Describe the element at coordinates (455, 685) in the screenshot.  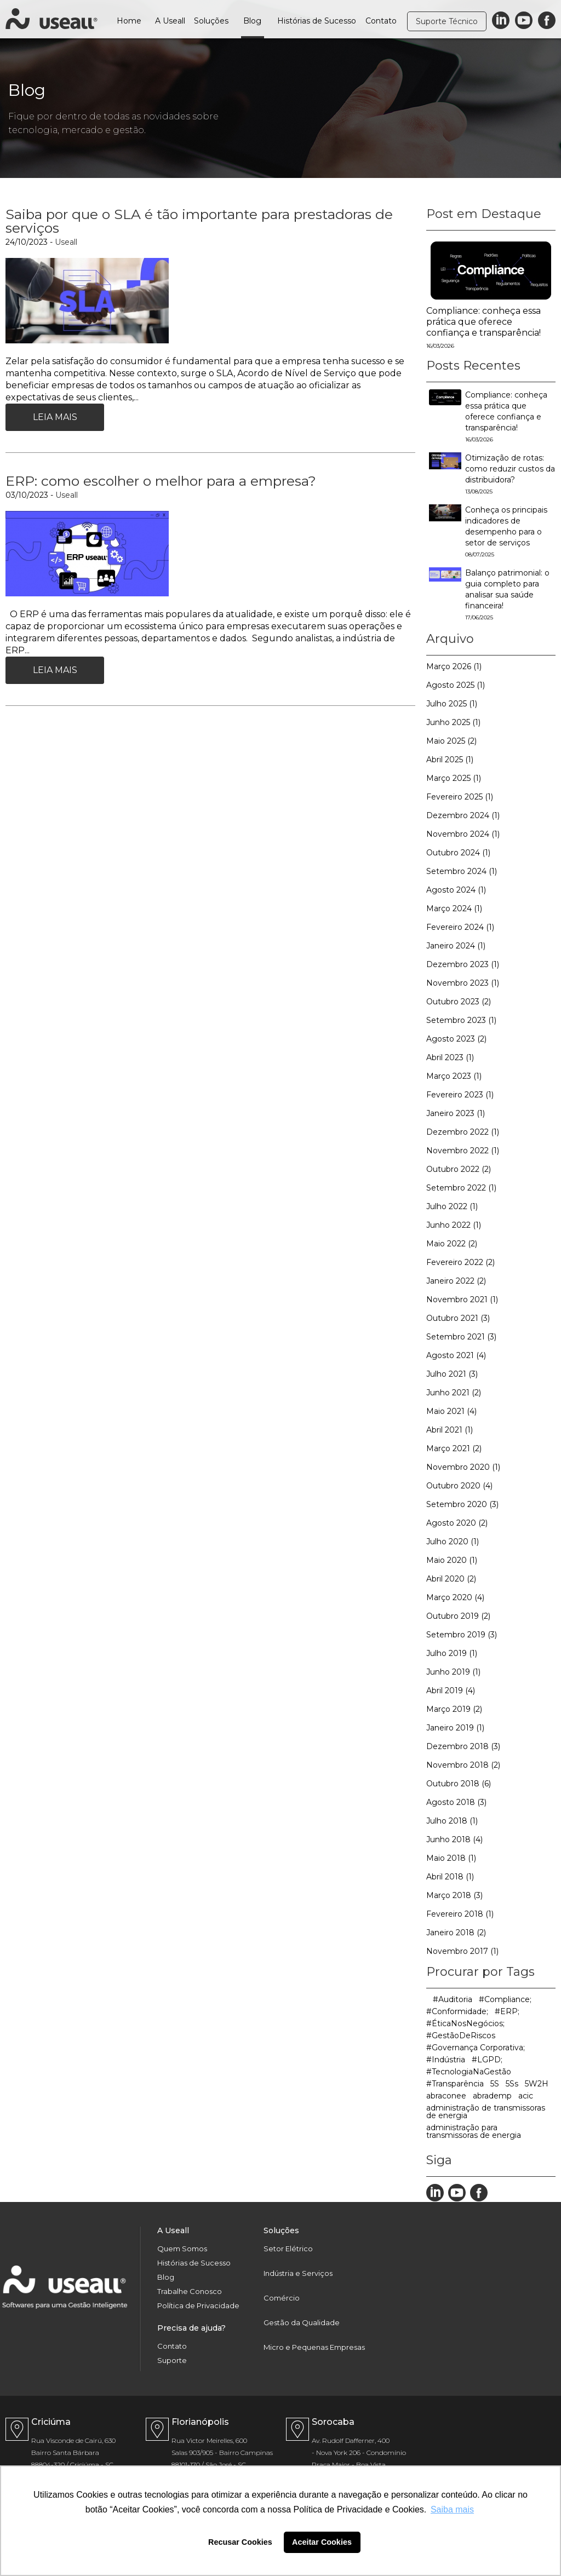
I see `Agosto 2025 (1)` at that location.